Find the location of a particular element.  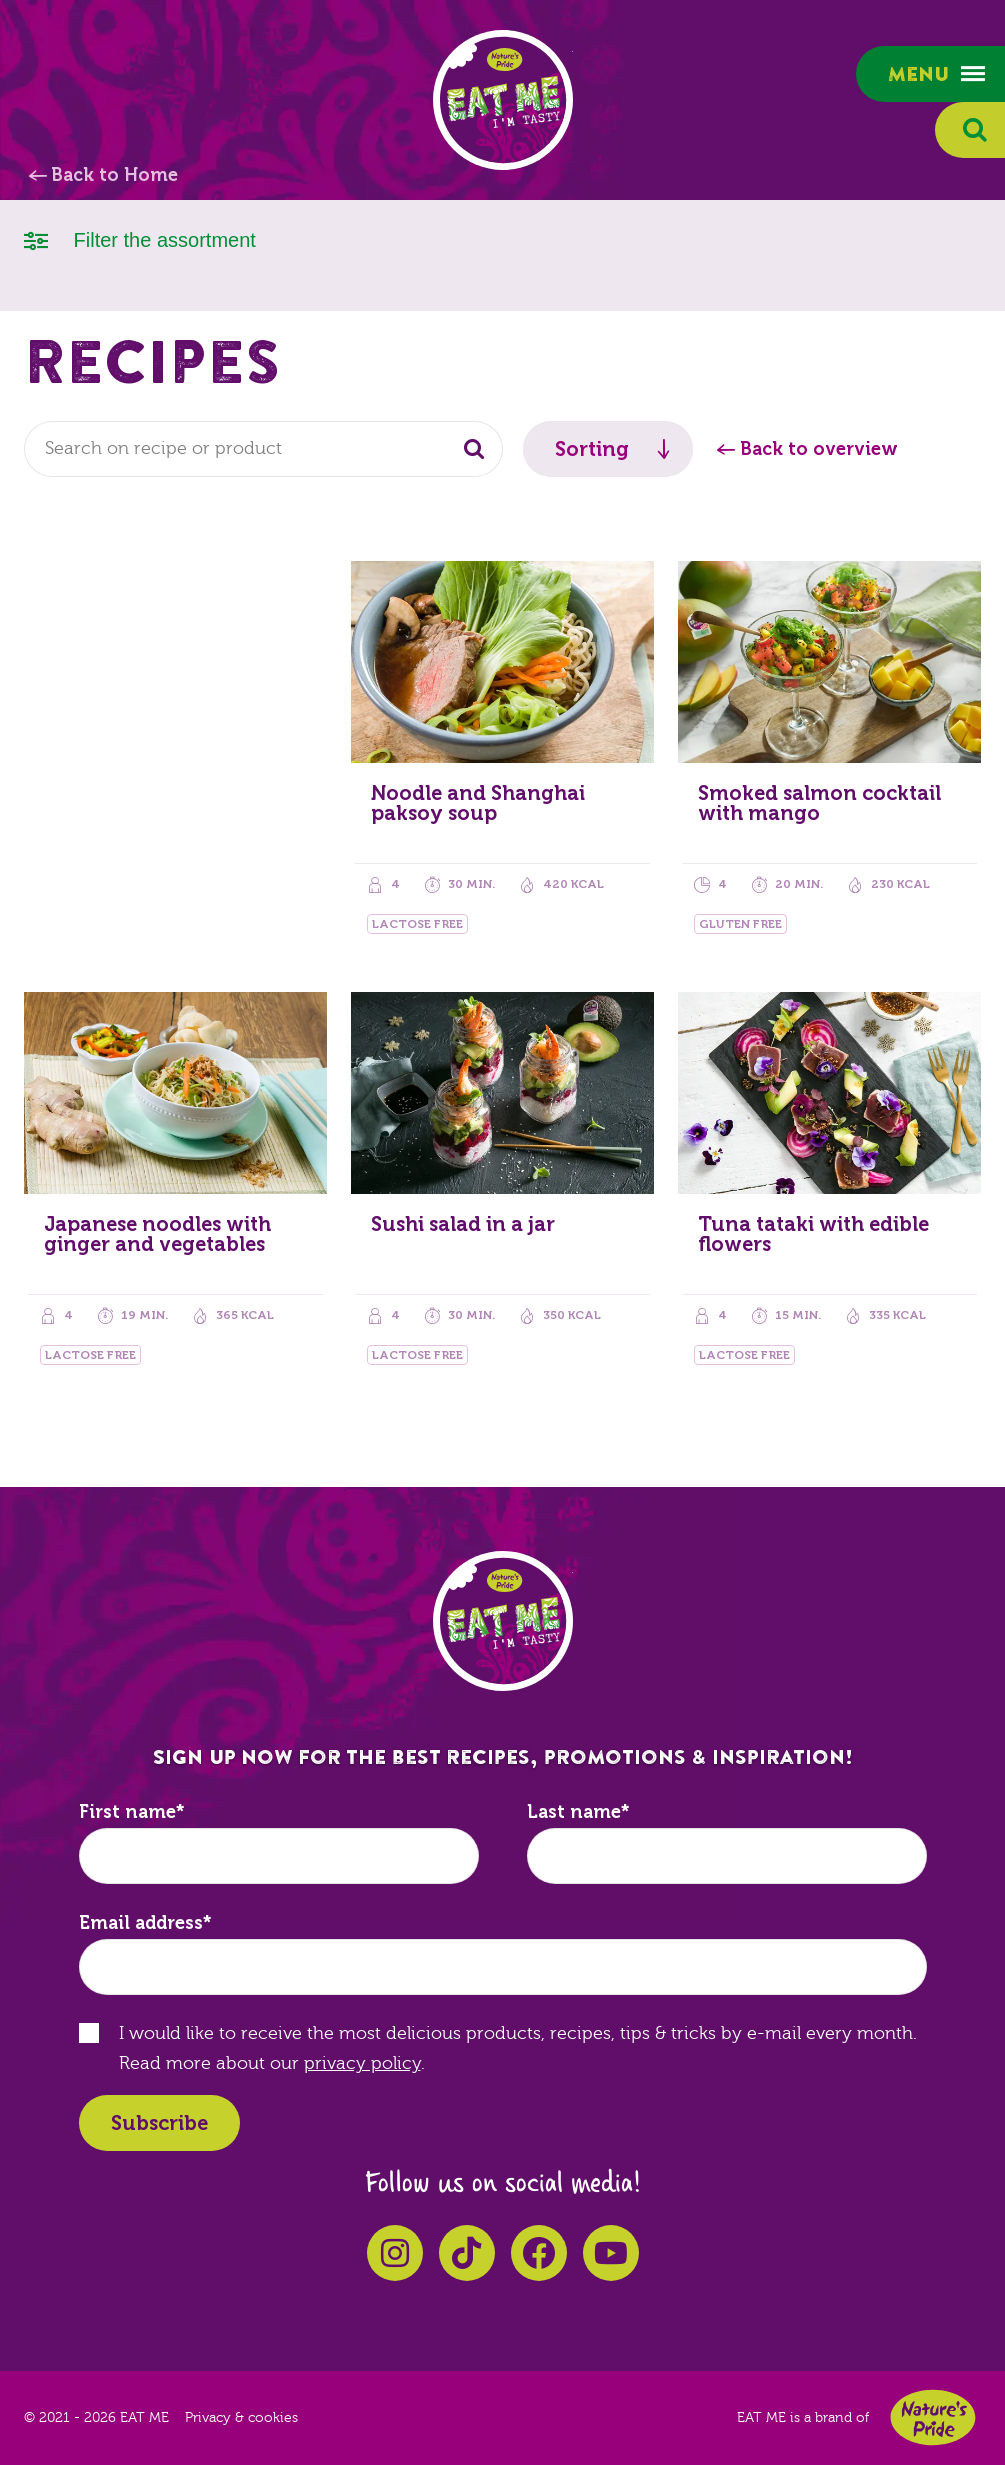

Nature's Pride is located at coordinates (933, 2417).